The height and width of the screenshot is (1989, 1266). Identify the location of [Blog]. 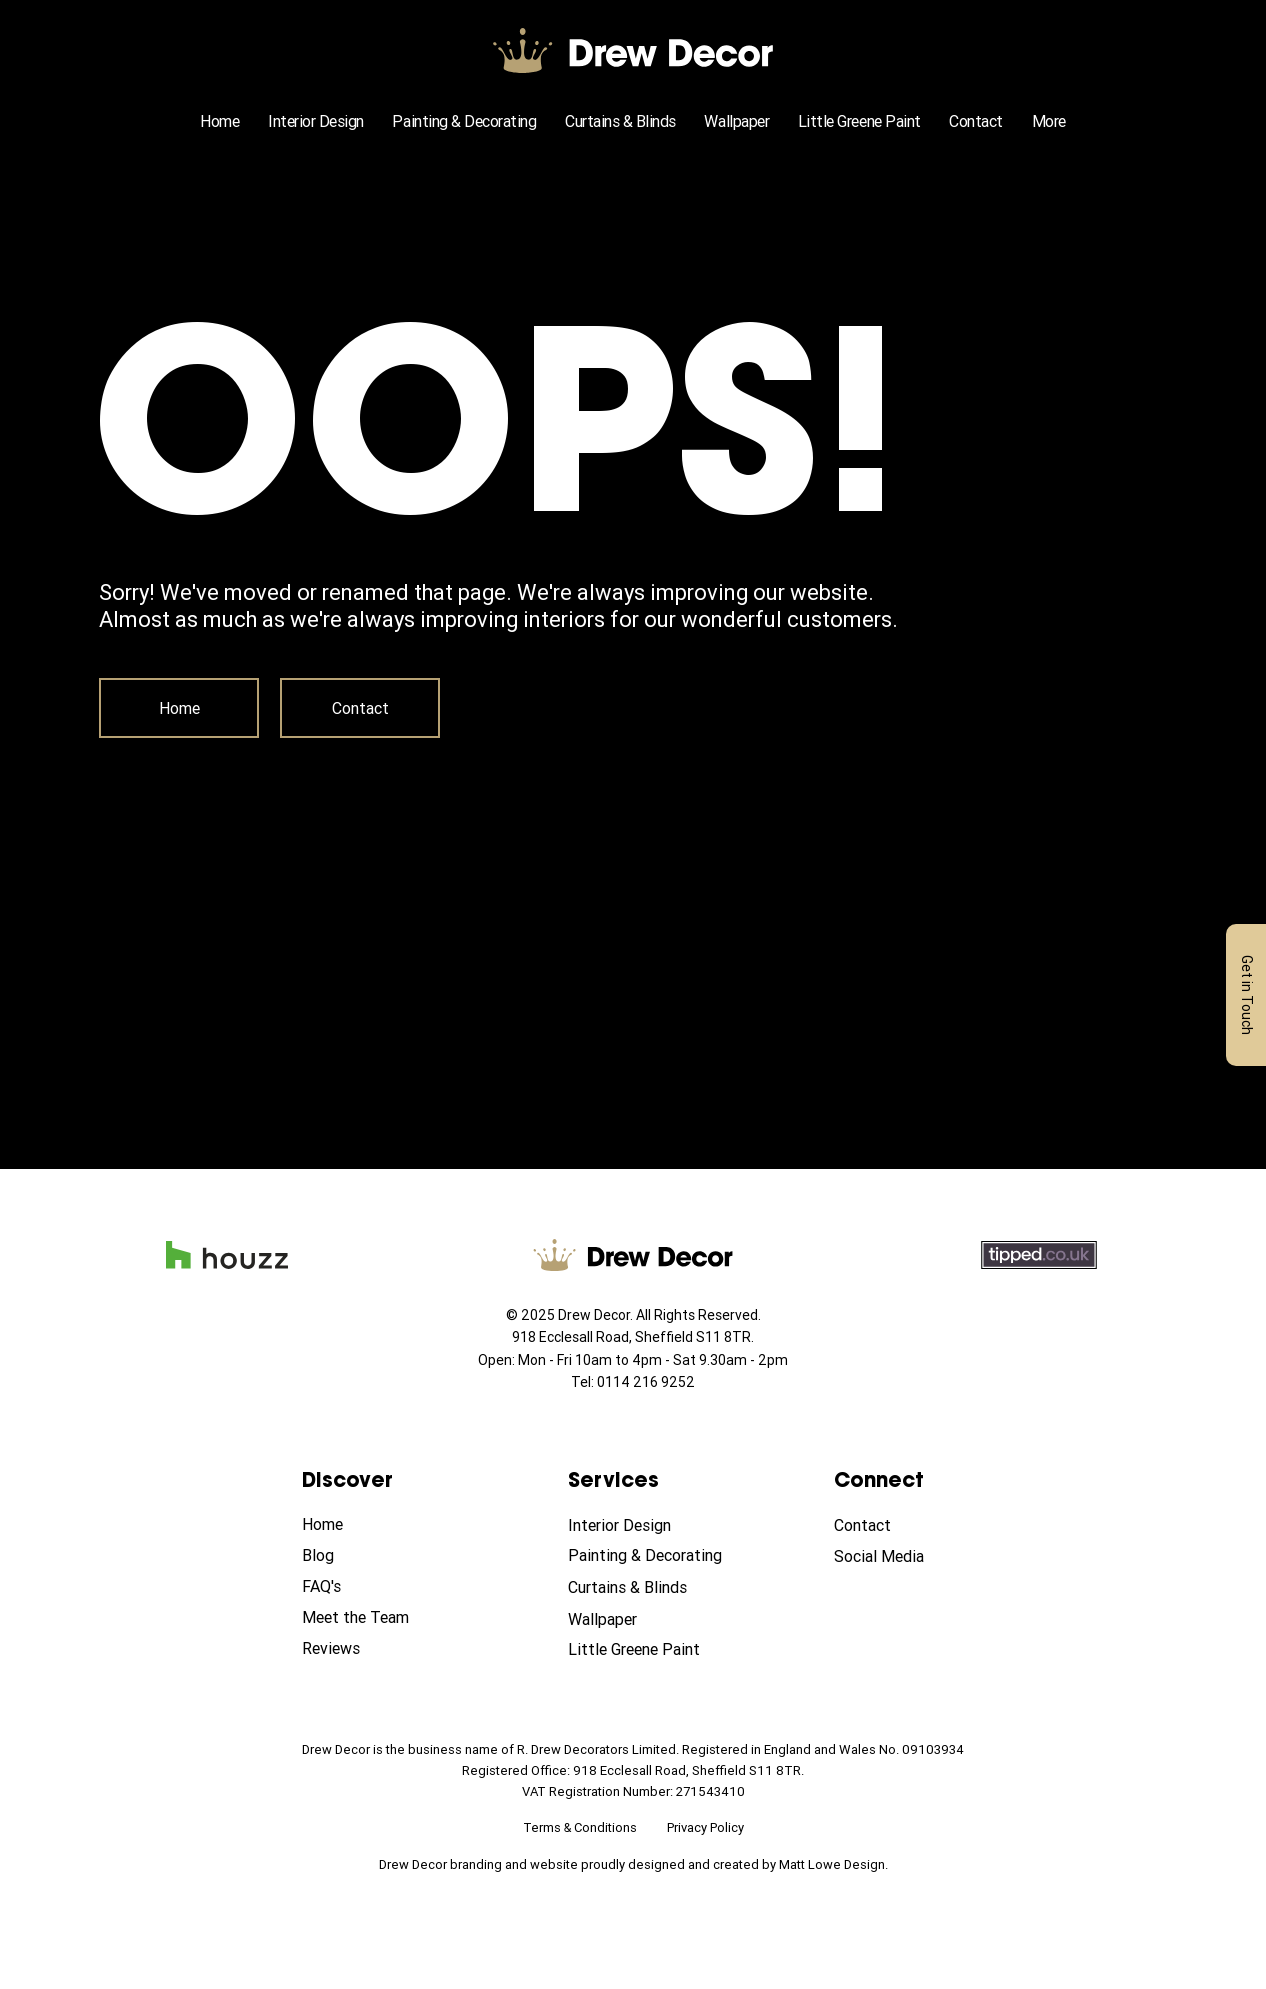
(373, 1556).